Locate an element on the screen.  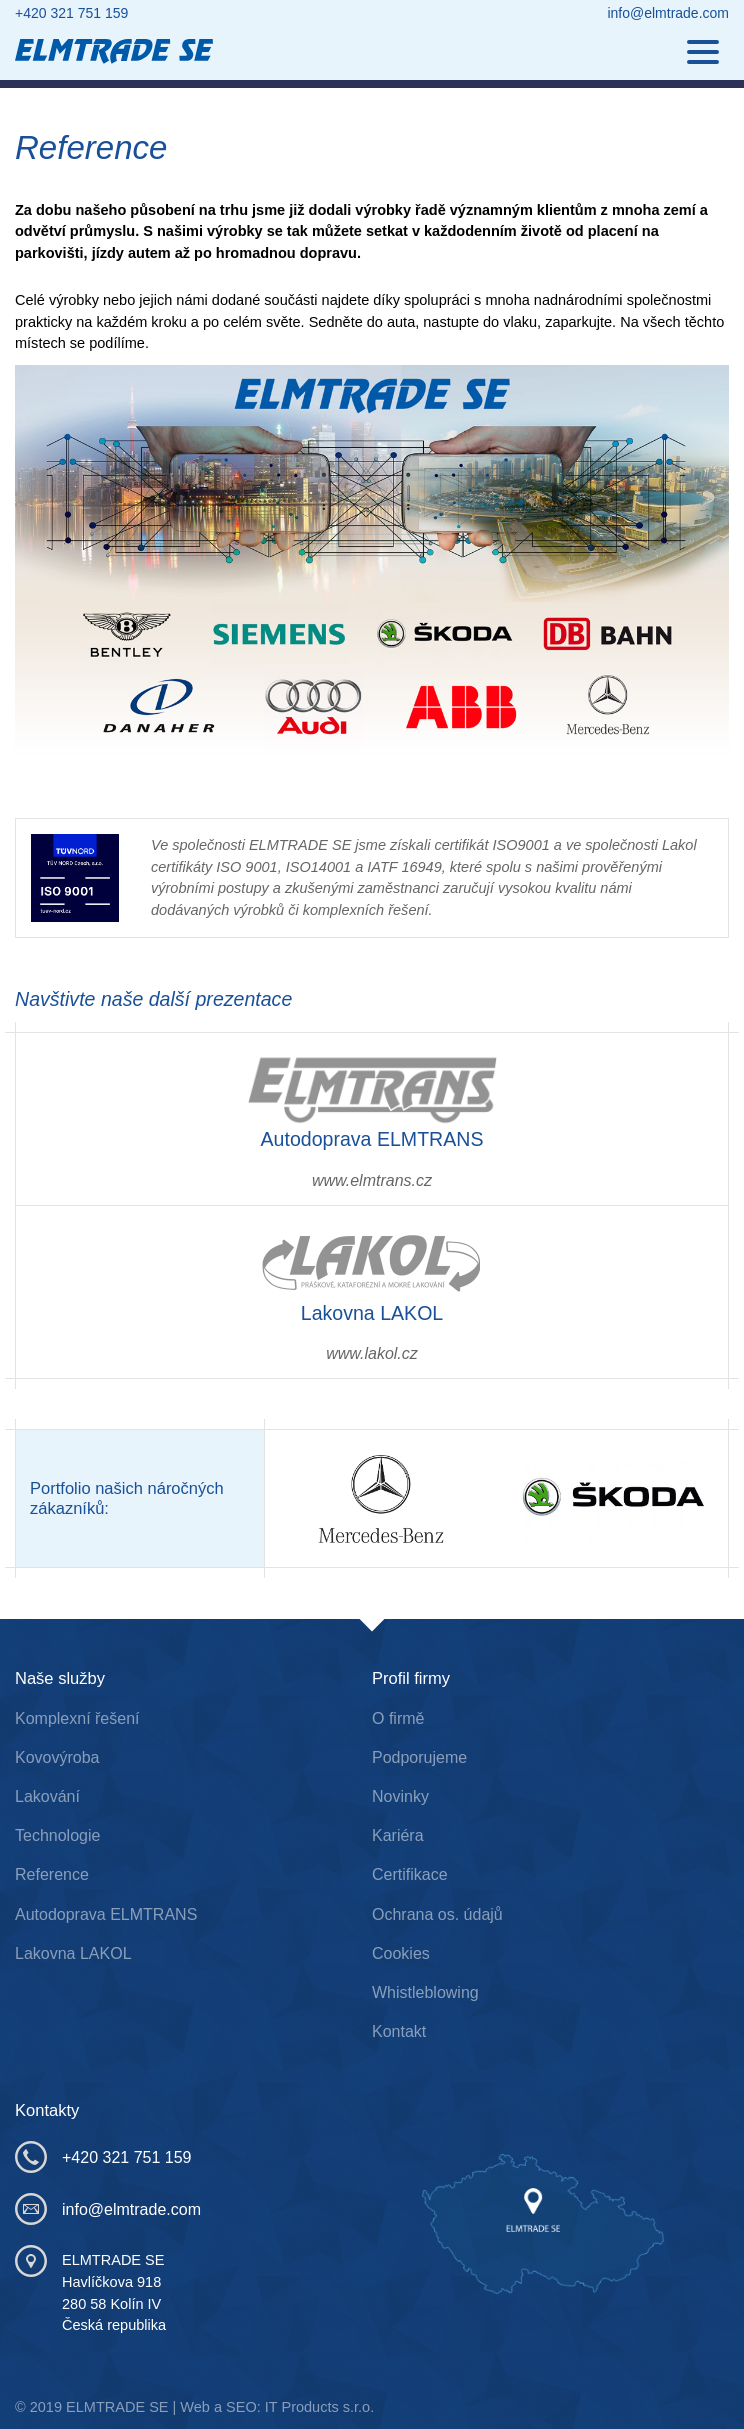
Reference is located at coordinates (52, 1874).